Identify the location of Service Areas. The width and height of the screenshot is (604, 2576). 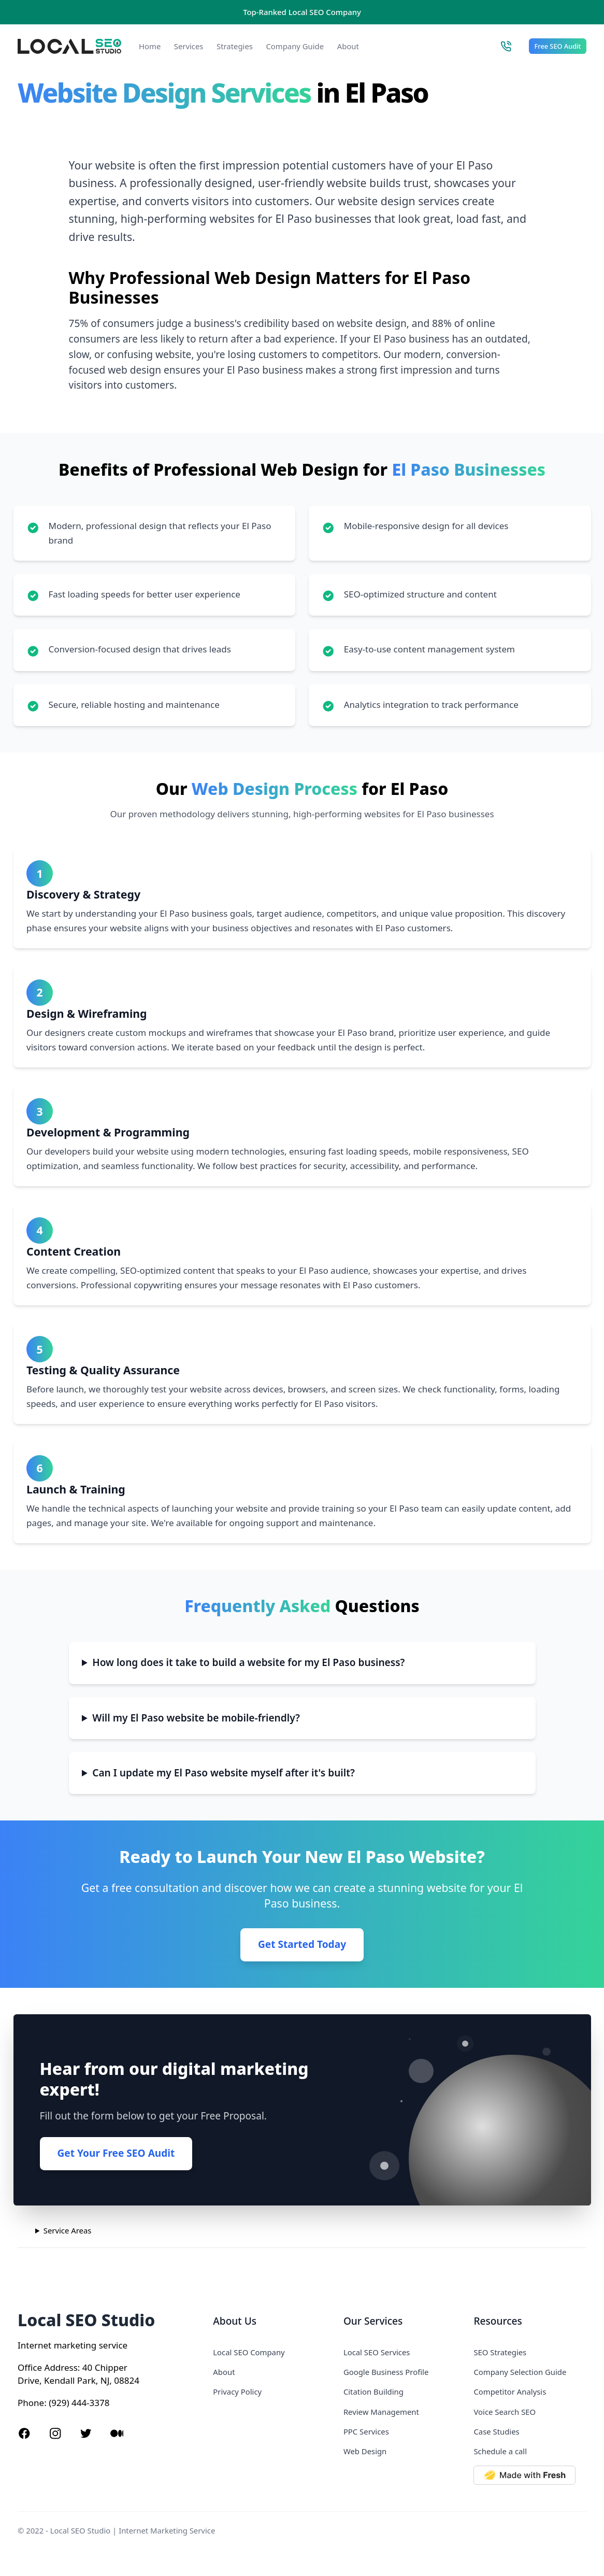
(68, 2230).